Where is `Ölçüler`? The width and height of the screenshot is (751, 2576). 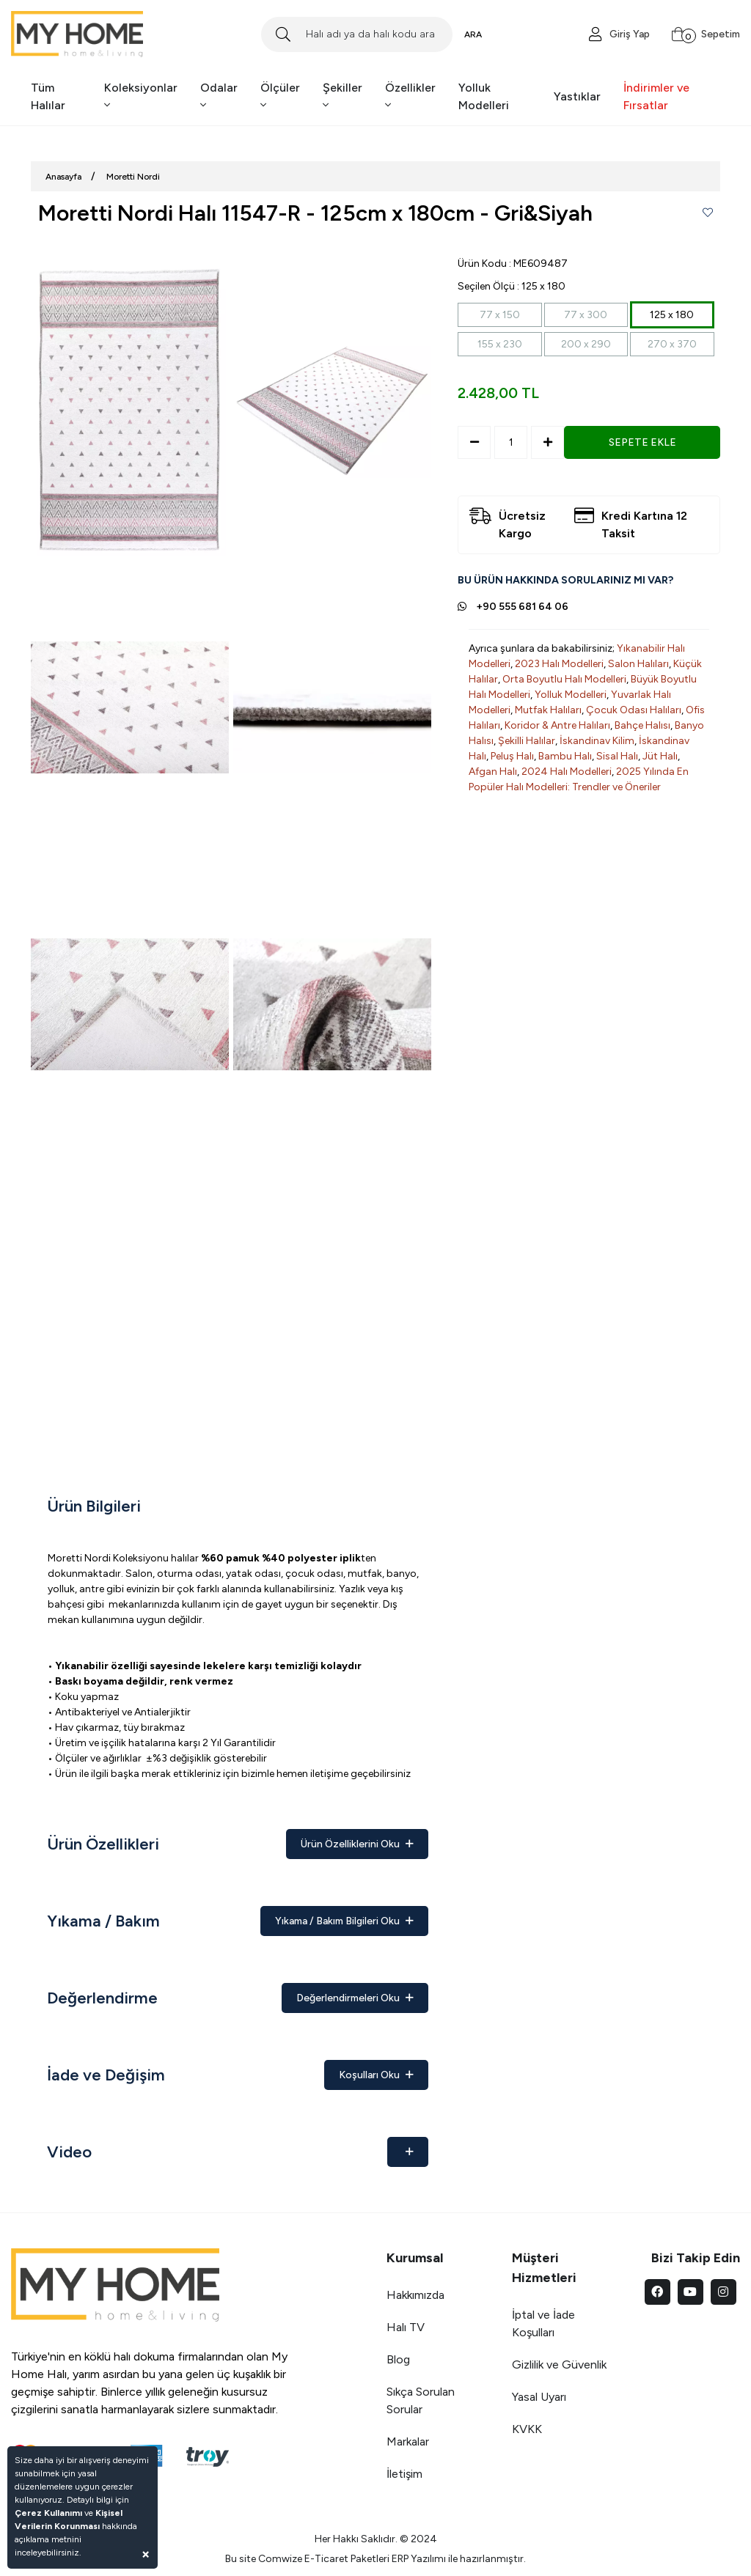
Ölçüler is located at coordinates (280, 96).